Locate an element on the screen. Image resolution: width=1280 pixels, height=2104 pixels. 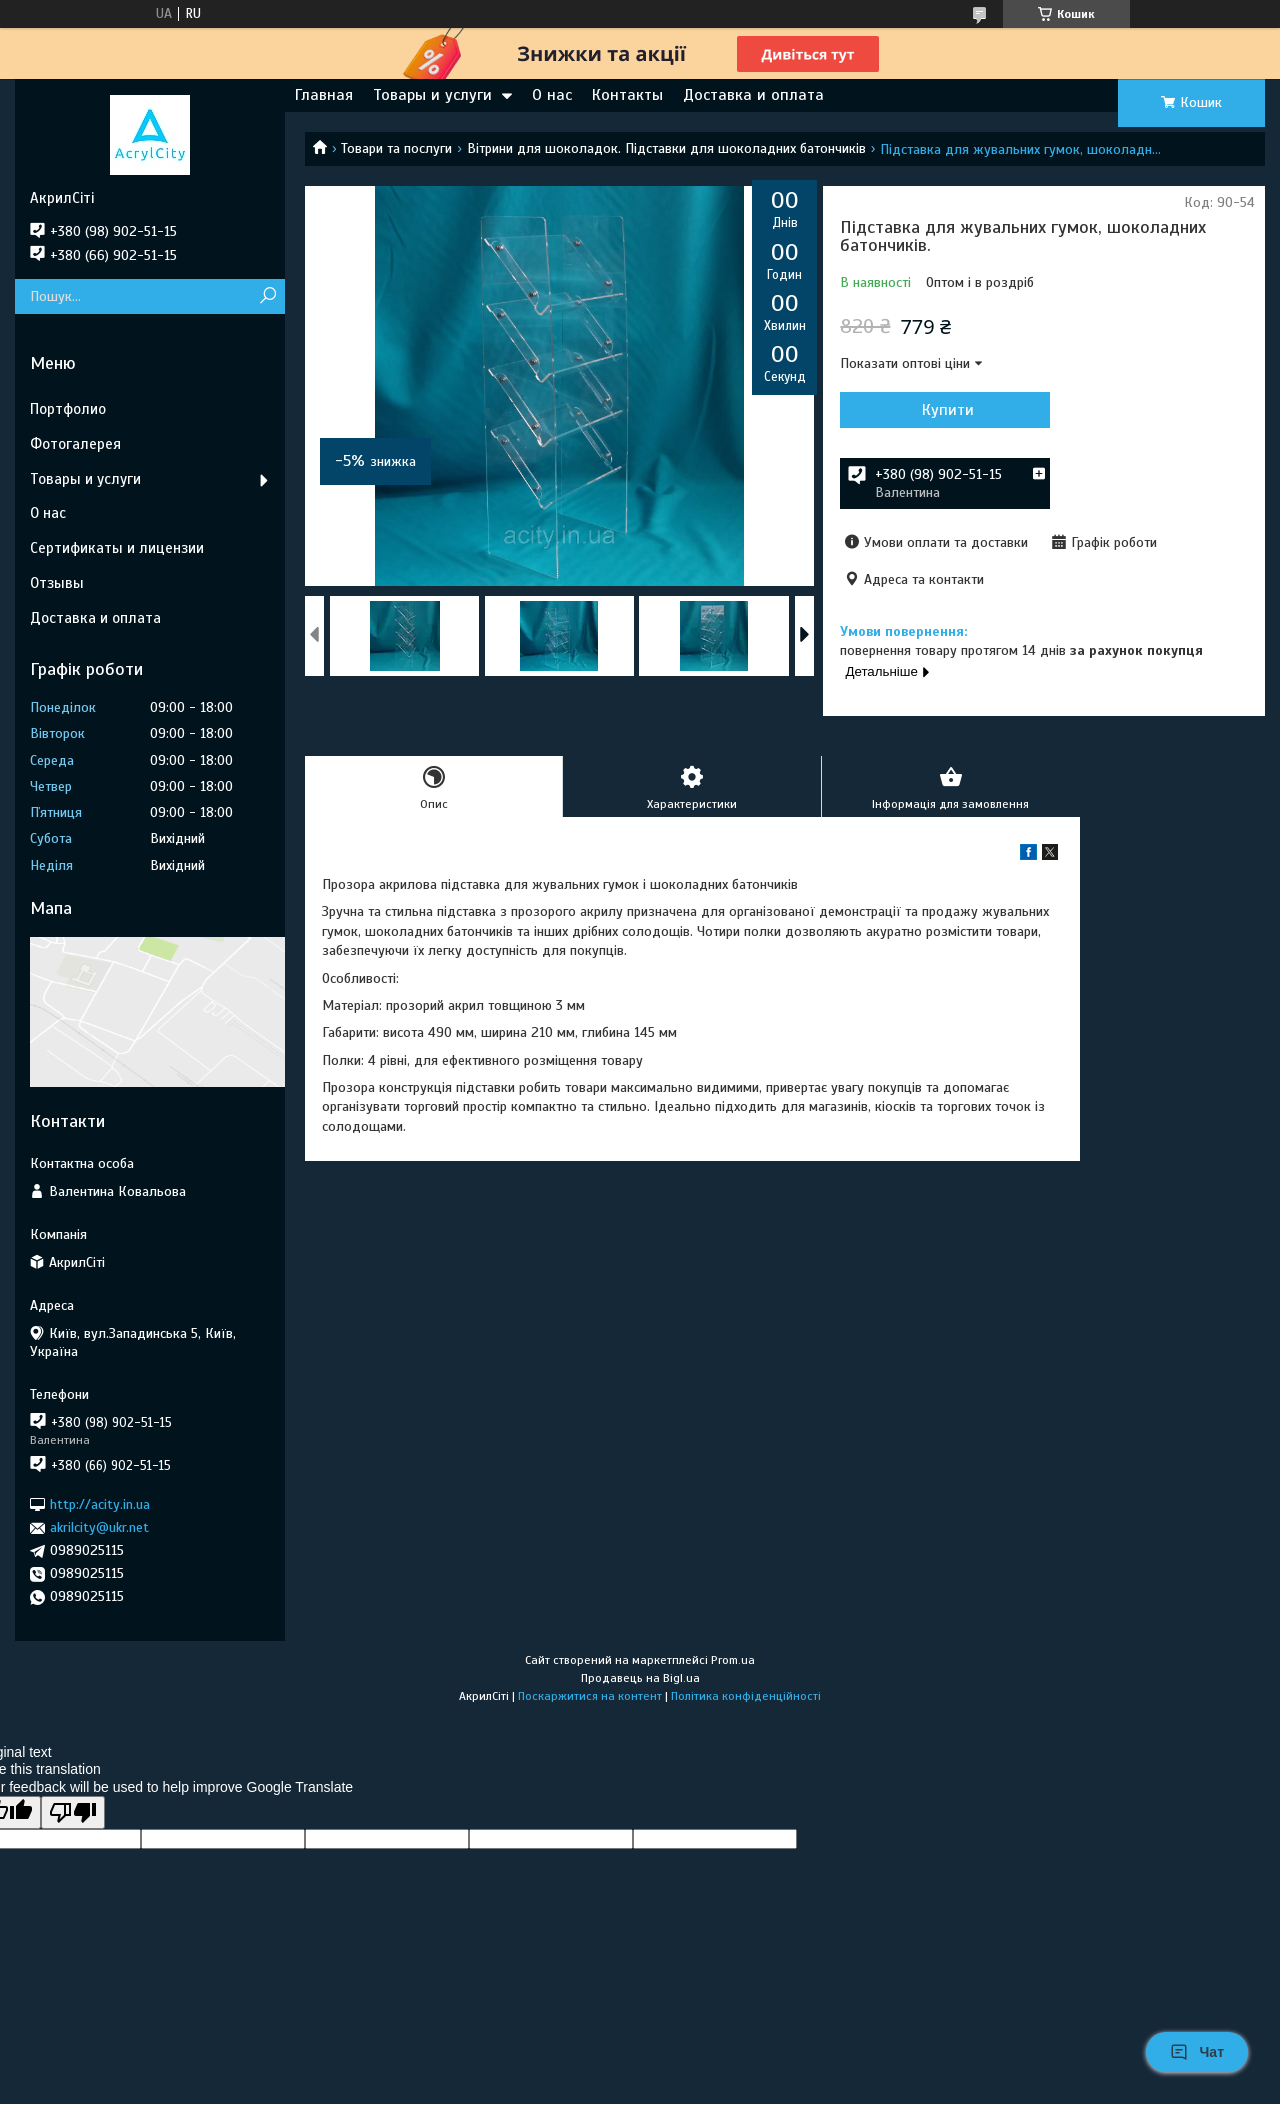
Главная is located at coordinates (324, 95).